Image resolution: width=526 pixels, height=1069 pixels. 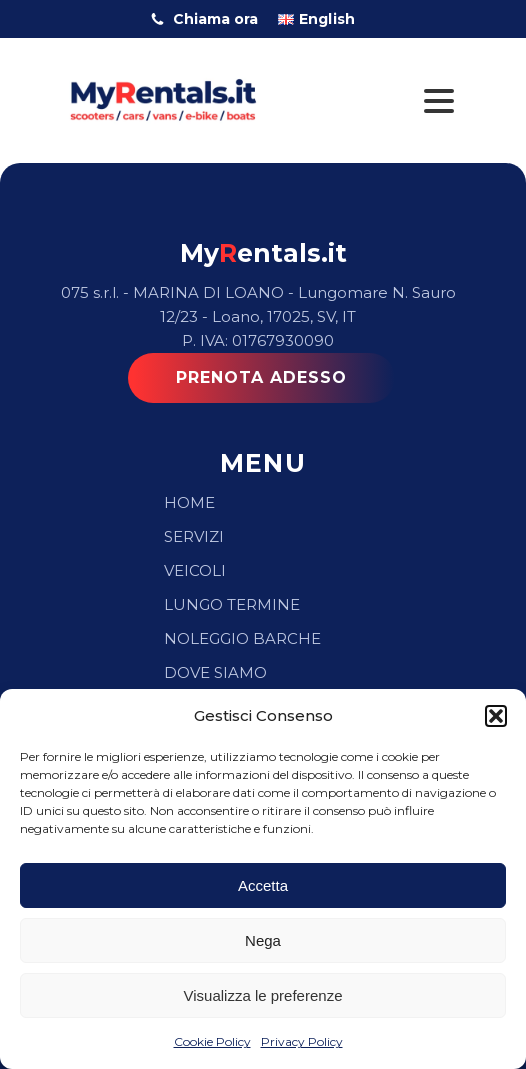 What do you see at coordinates (194, 536) in the screenshot?
I see `Servizi` at bounding box center [194, 536].